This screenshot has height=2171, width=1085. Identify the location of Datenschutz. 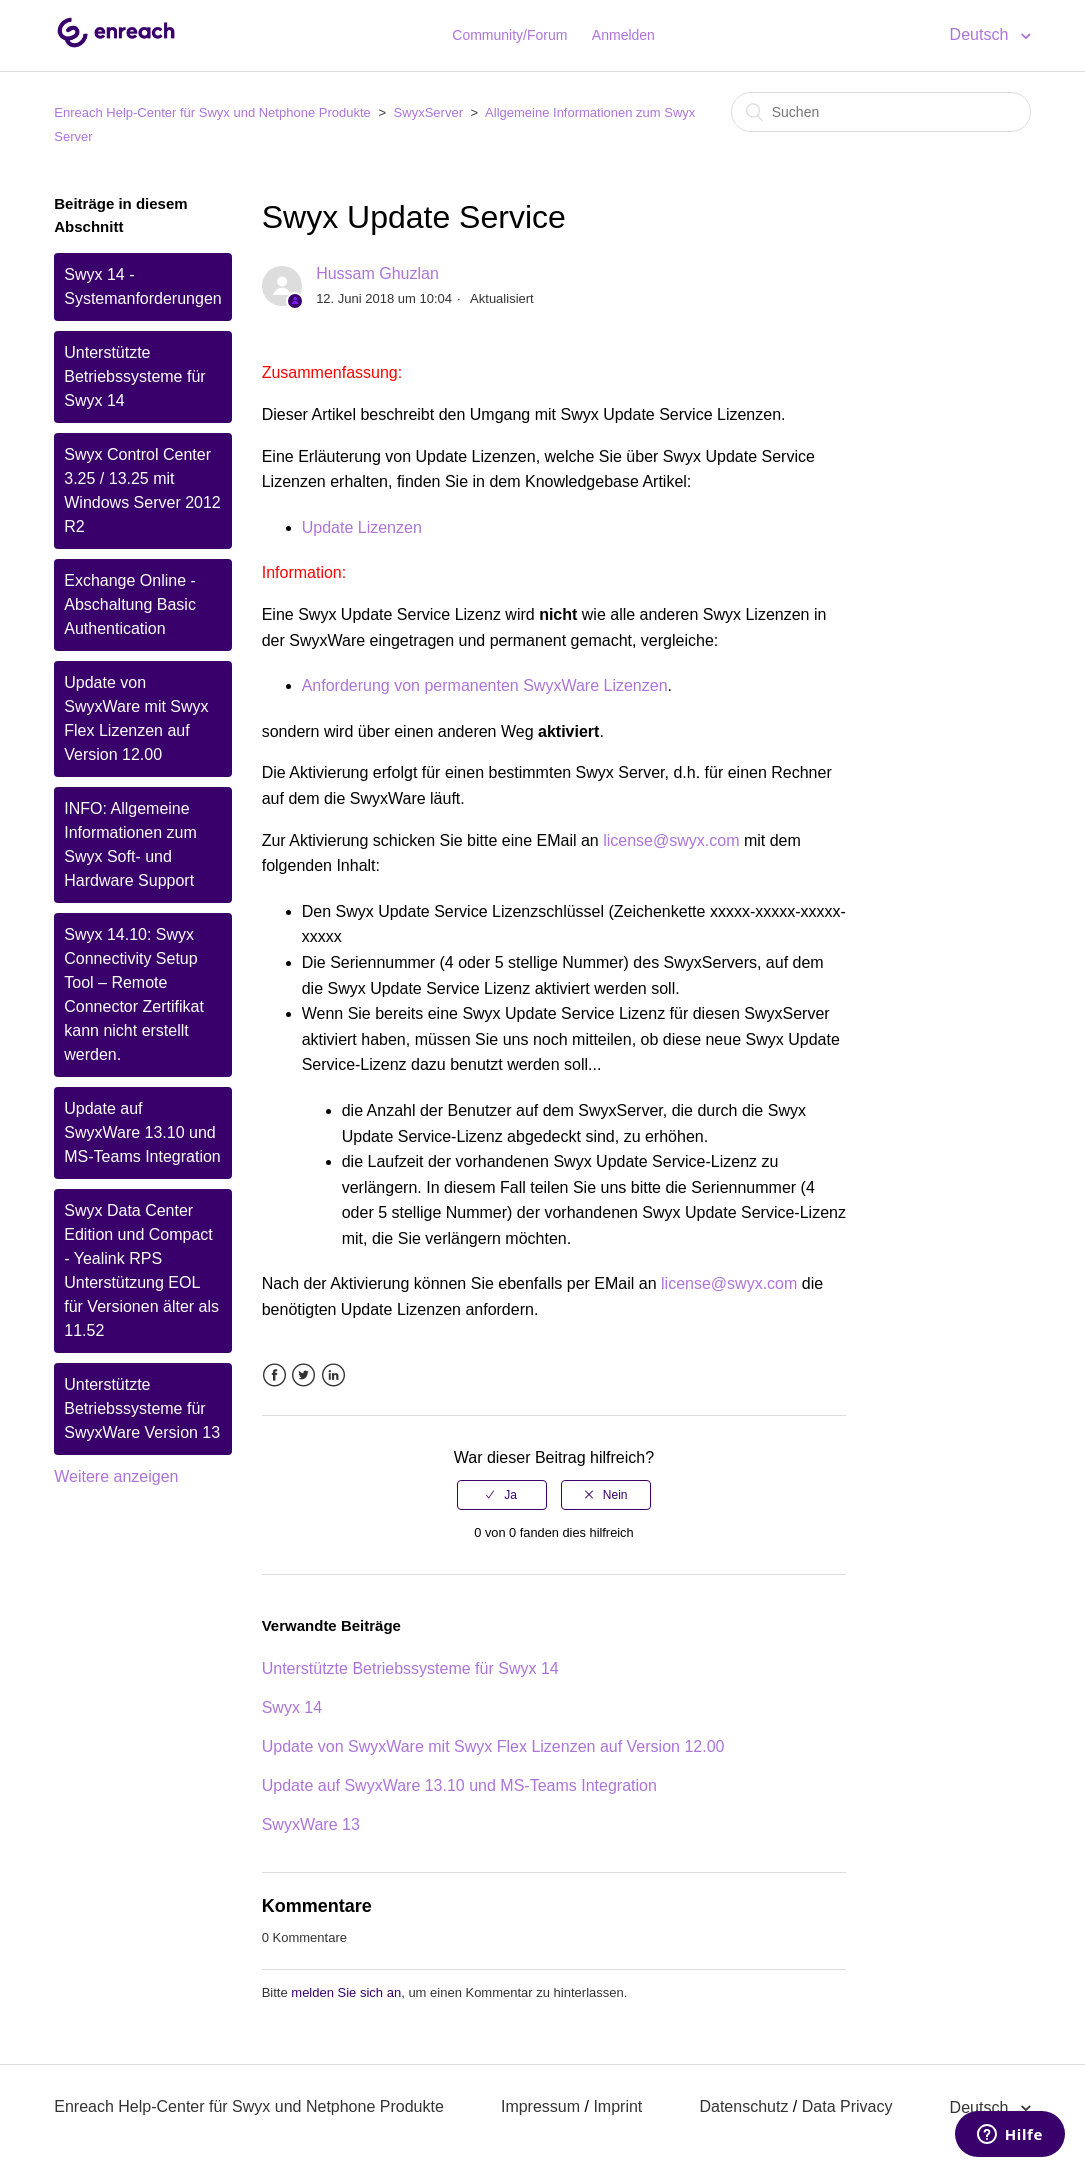
(743, 2106).